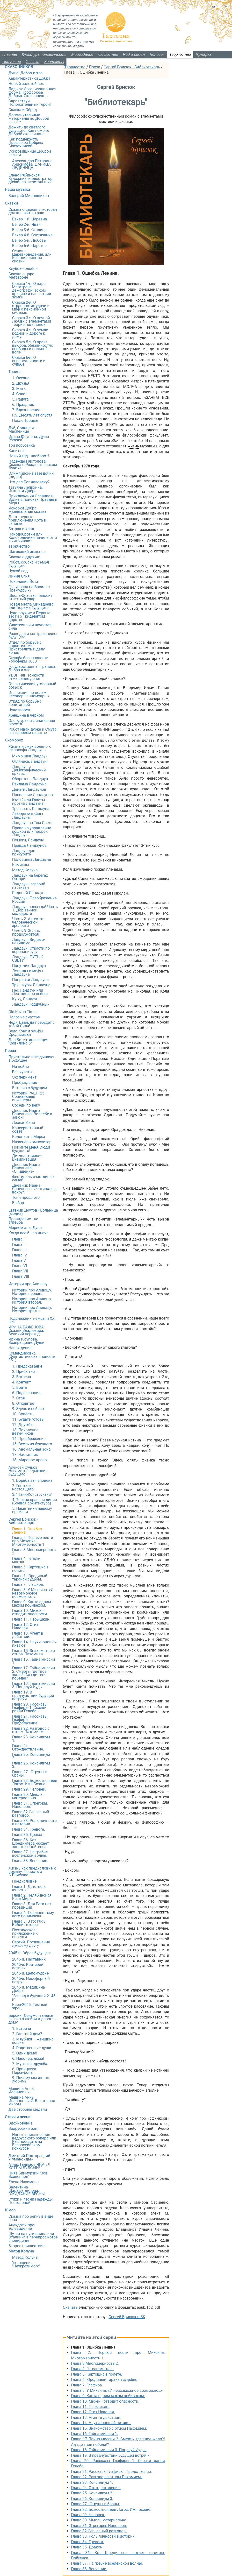 The image size is (232, 2576). What do you see at coordinates (26, 73) in the screenshot?
I see `Душа. Добро и зло.` at bounding box center [26, 73].